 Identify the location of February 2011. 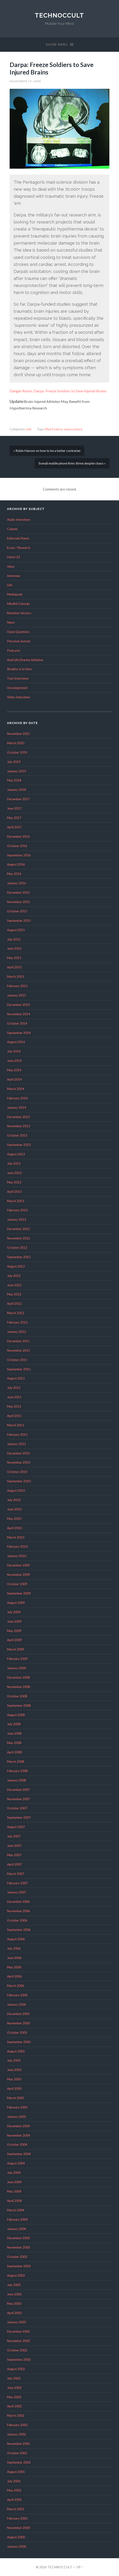
(17, 1434).